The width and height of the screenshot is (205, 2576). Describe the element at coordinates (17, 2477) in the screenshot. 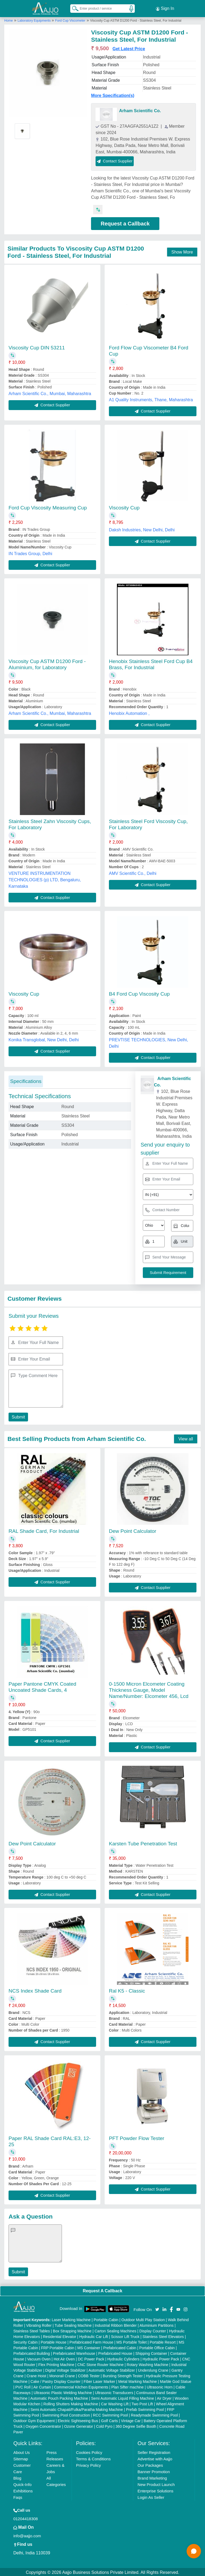

I see `Blog` at that location.